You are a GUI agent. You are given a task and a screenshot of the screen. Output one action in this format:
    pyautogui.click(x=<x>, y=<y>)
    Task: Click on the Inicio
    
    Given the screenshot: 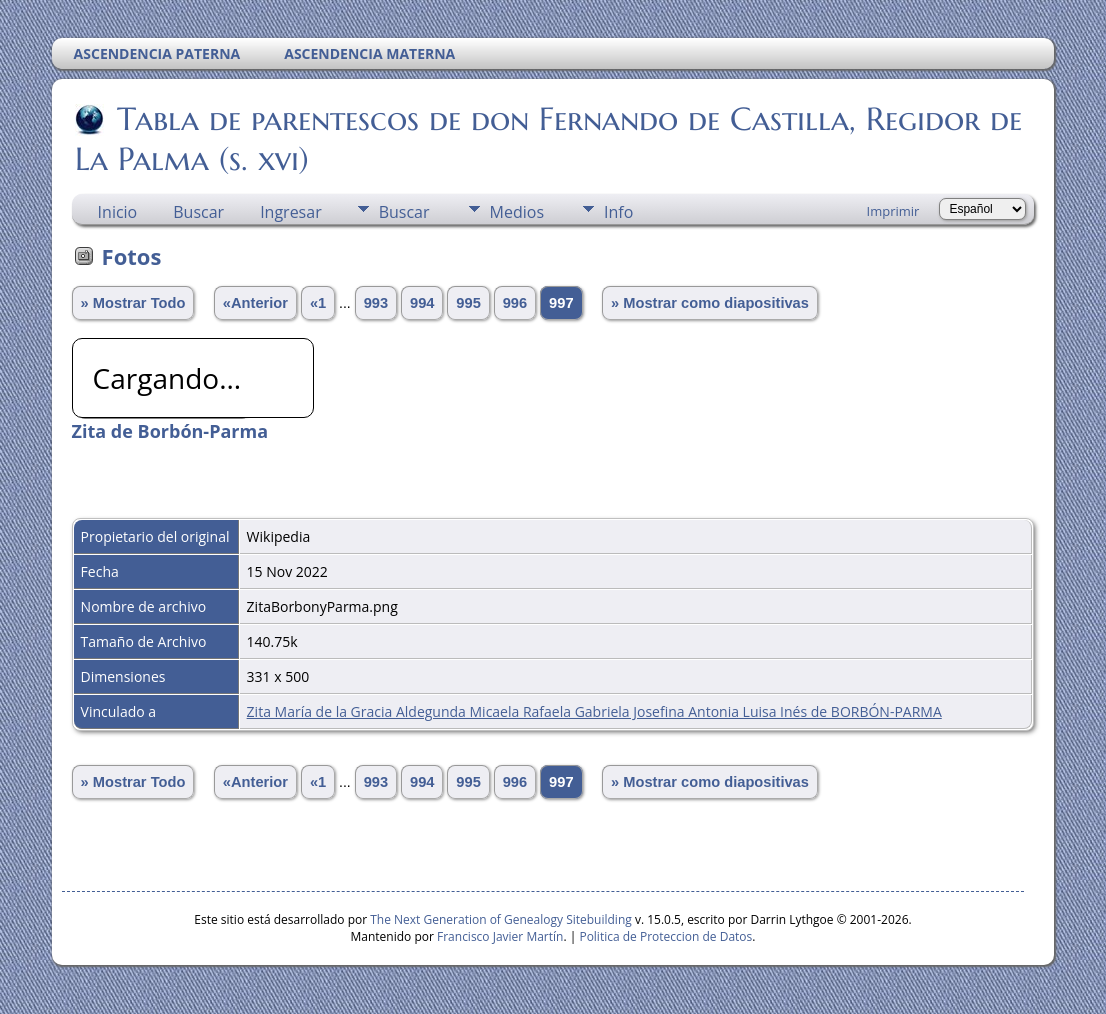 What is the action you would take?
    pyautogui.click(x=118, y=212)
    